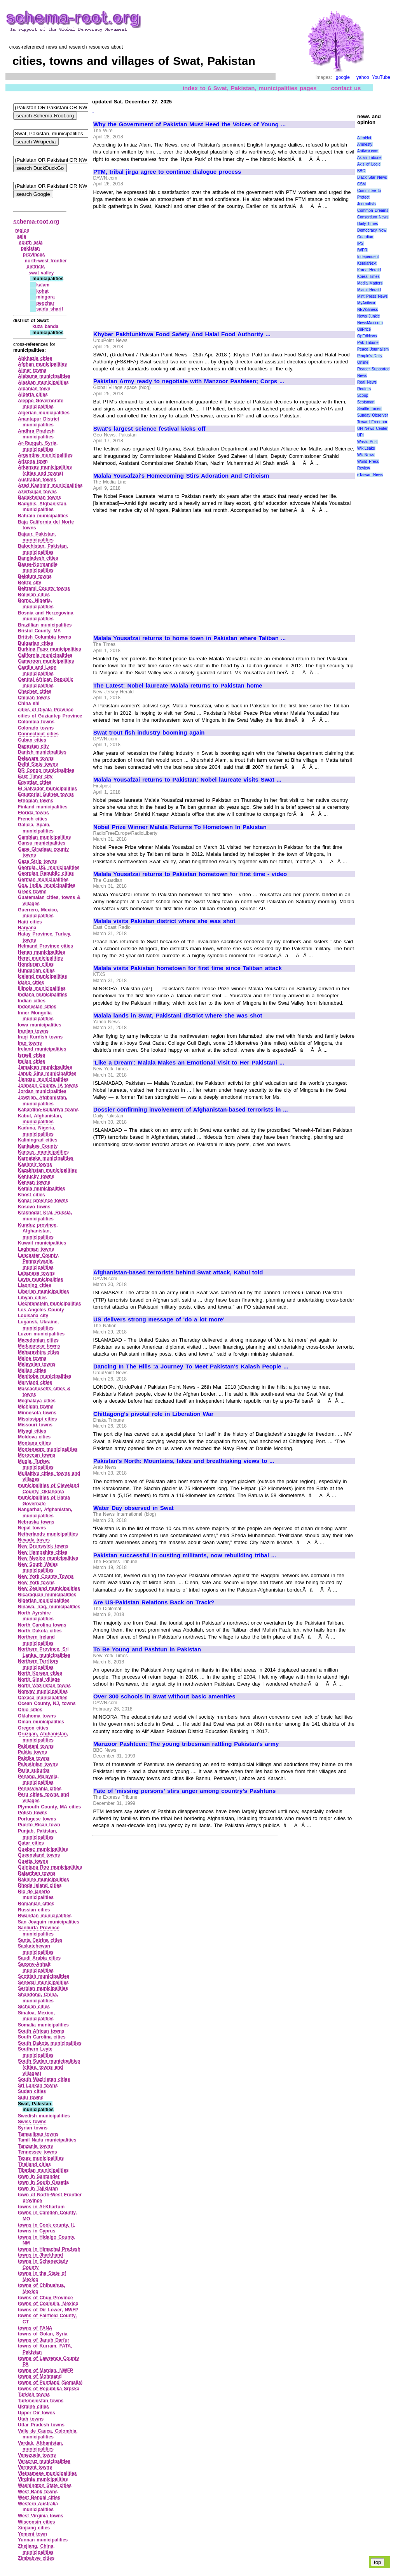 The image size is (398, 2576). I want to click on Cameroon municipalities, so click(46, 661).